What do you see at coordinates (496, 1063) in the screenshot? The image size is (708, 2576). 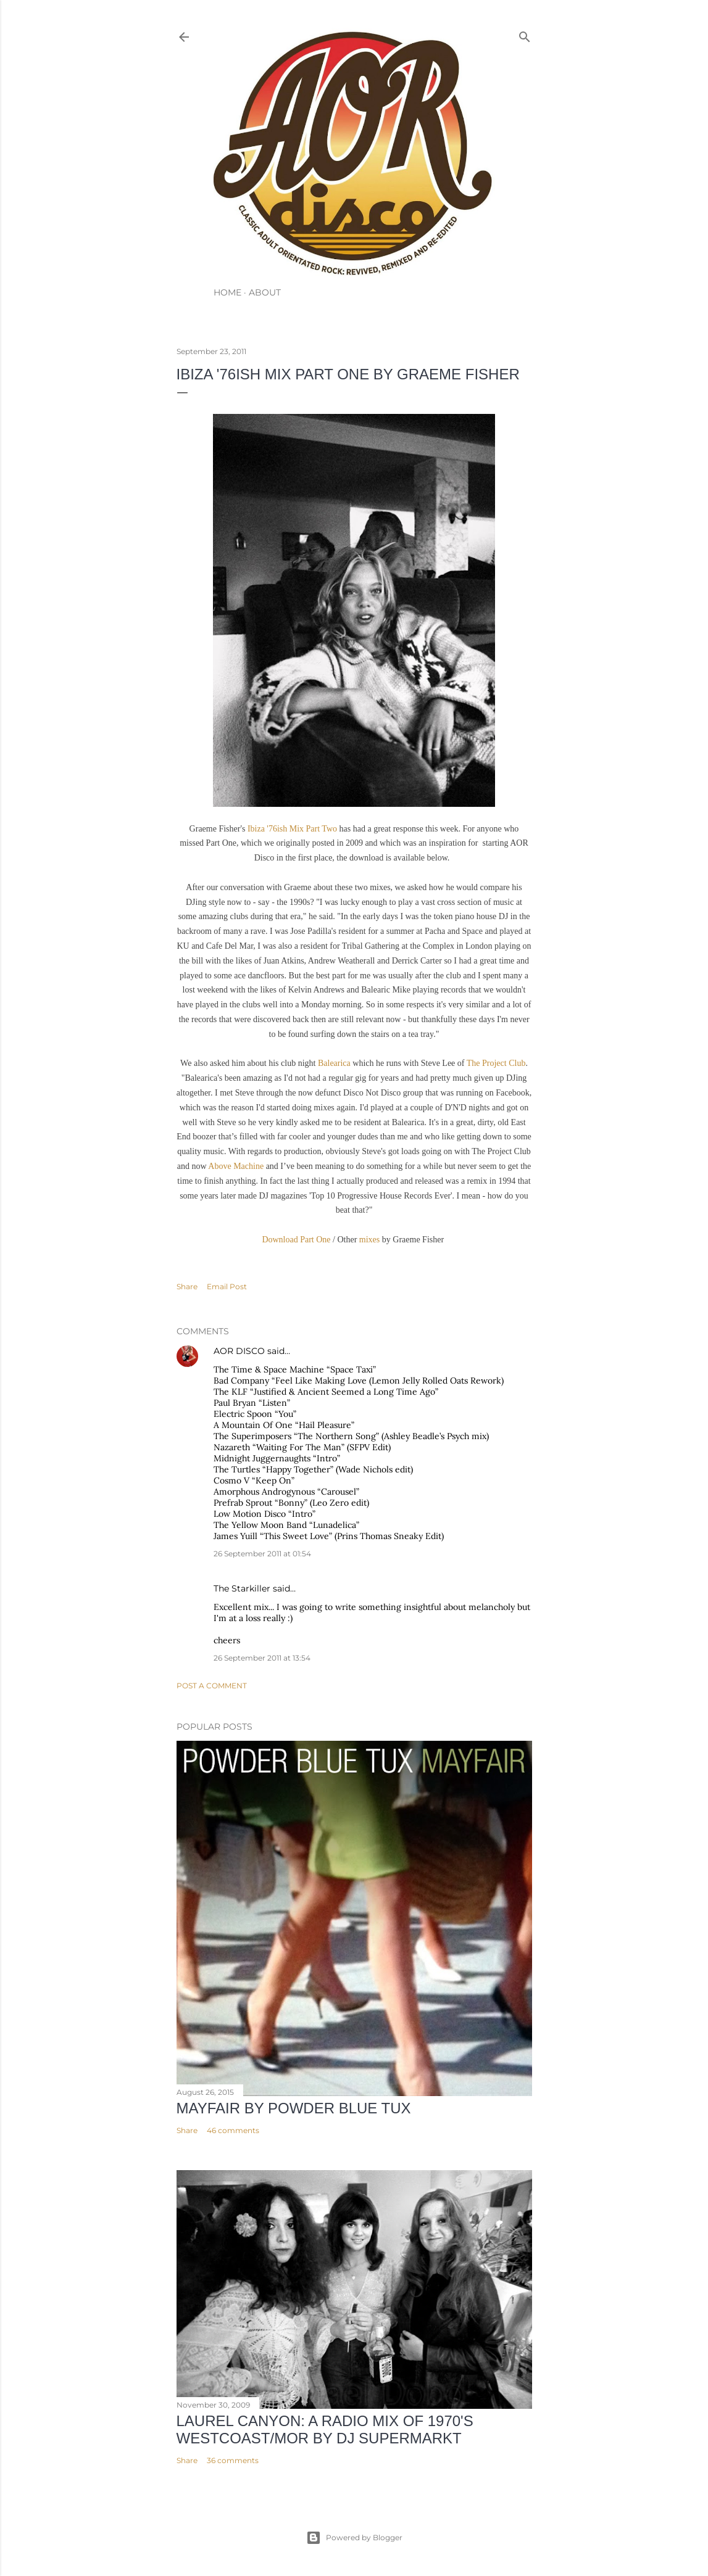 I see `The Project Club` at bounding box center [496, 1063].